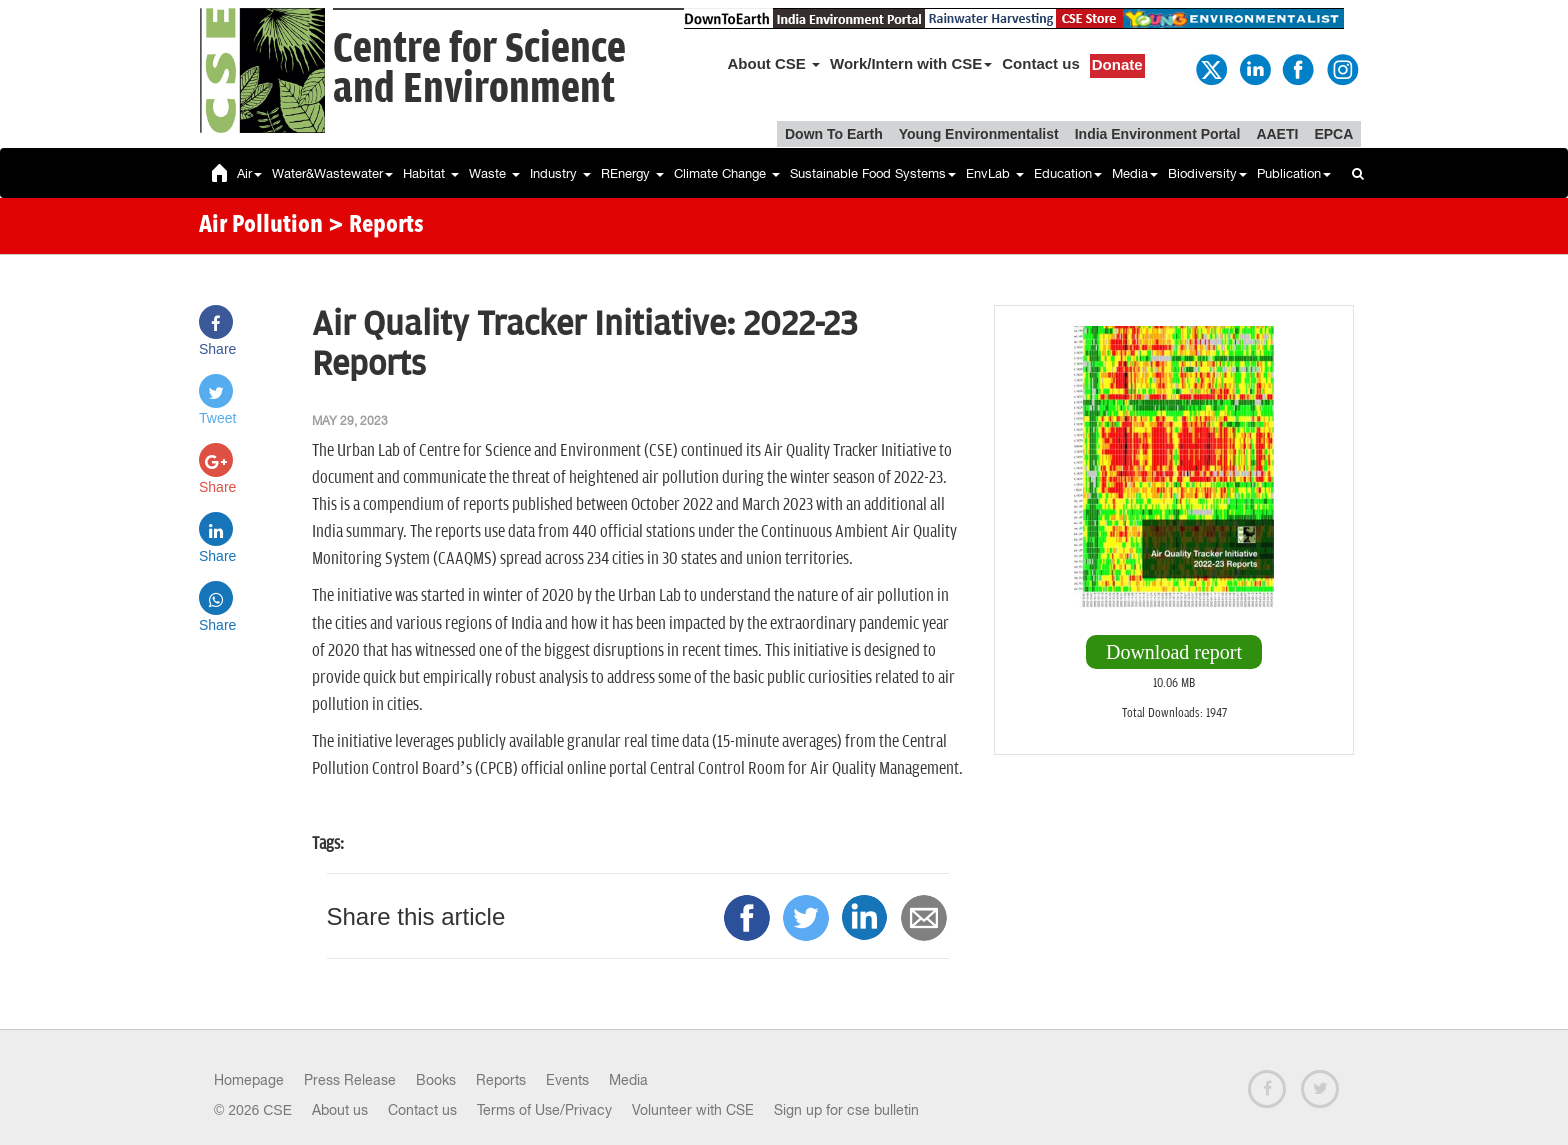  Describe the element at coordinates (332, 173) in the screenshot. I see `Water&Wastewater` at that location.